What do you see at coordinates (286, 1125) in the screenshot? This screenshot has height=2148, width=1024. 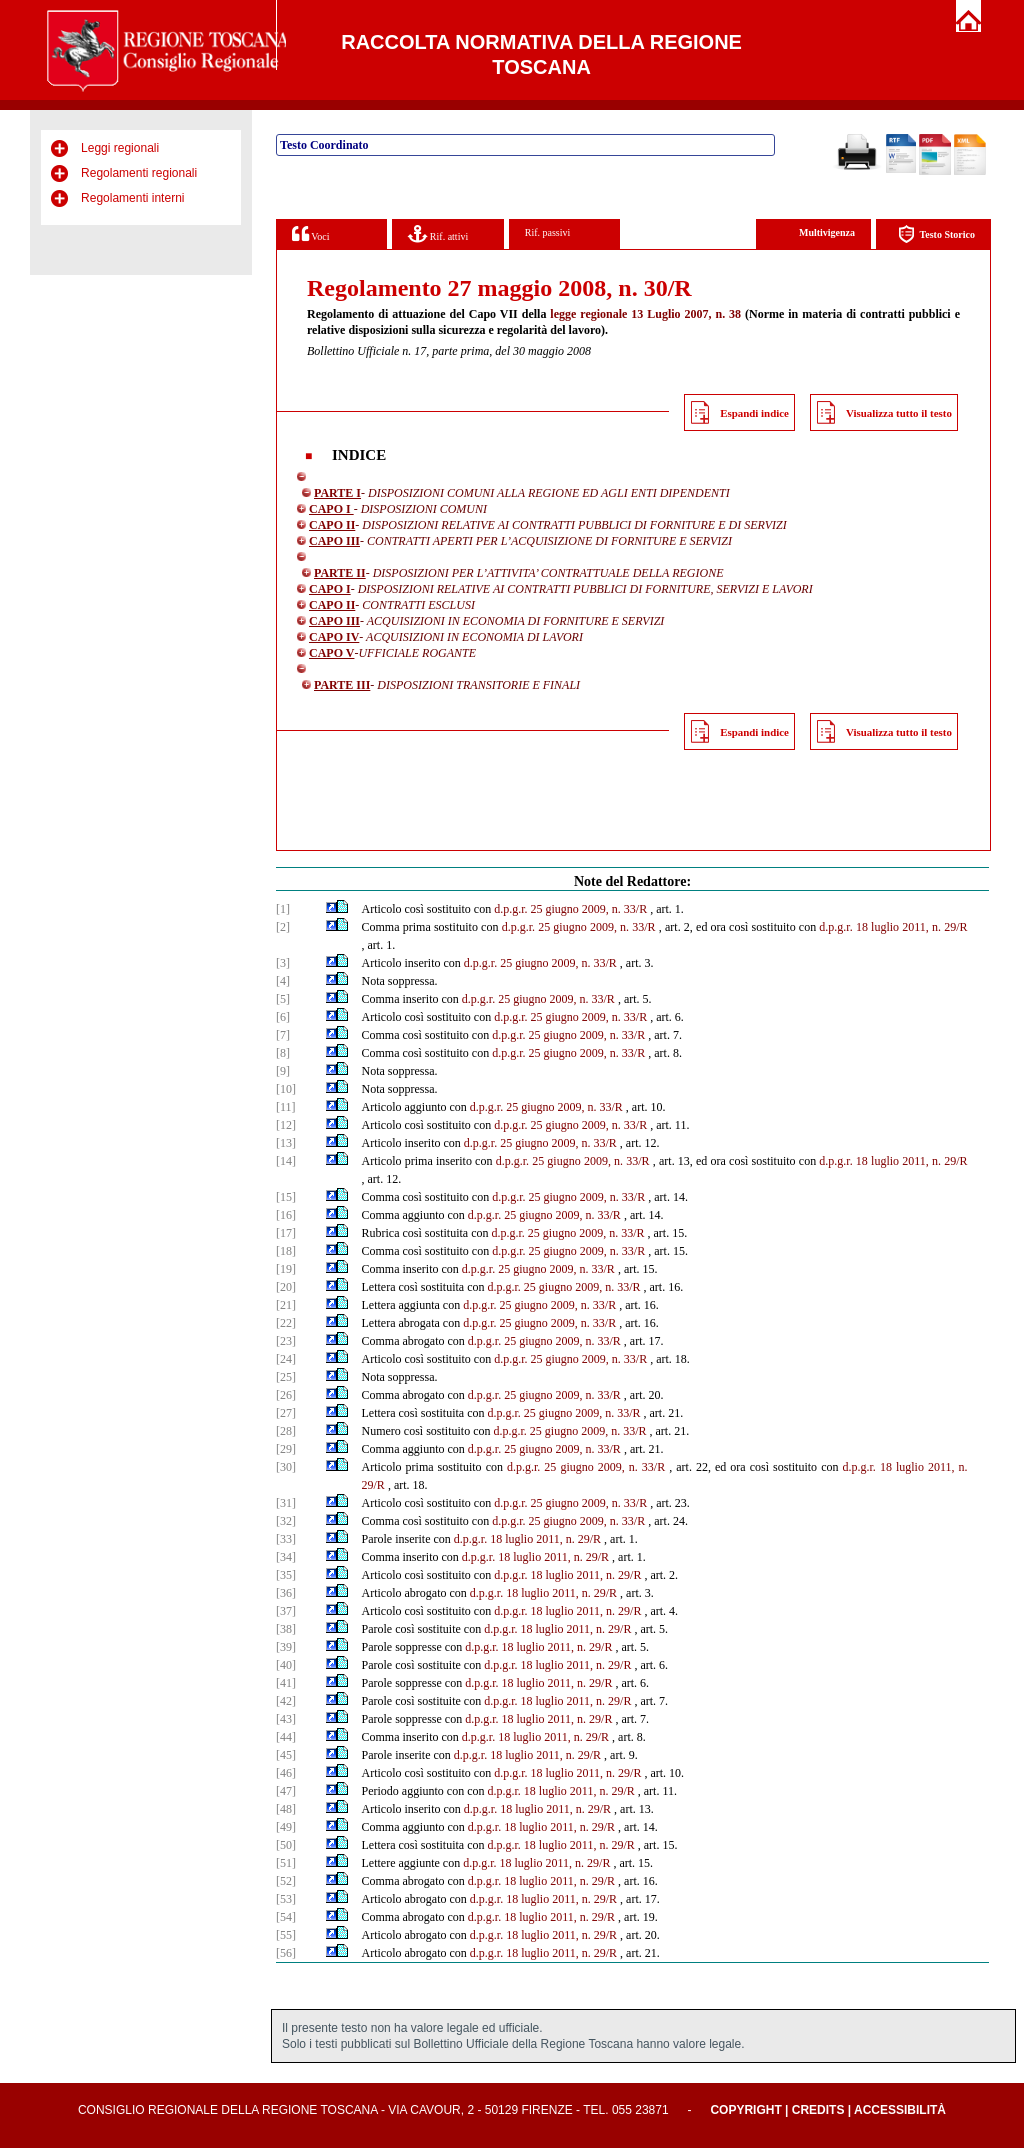 I see `[12]` at bounding box center [286, 1125].